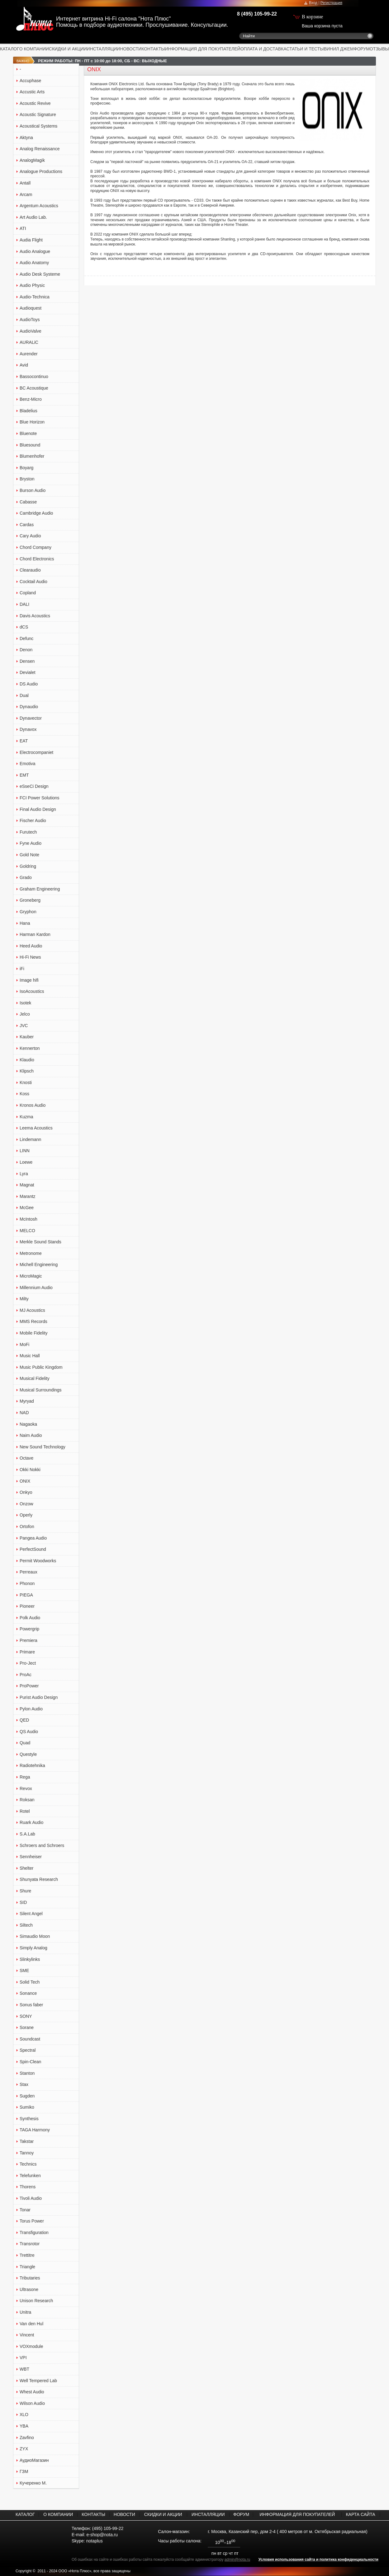  What do you see at coordinates (68, 48) in the screenshot?
I see `СКИДКИ И АКЦИИ` at bounding box center [68, 48].